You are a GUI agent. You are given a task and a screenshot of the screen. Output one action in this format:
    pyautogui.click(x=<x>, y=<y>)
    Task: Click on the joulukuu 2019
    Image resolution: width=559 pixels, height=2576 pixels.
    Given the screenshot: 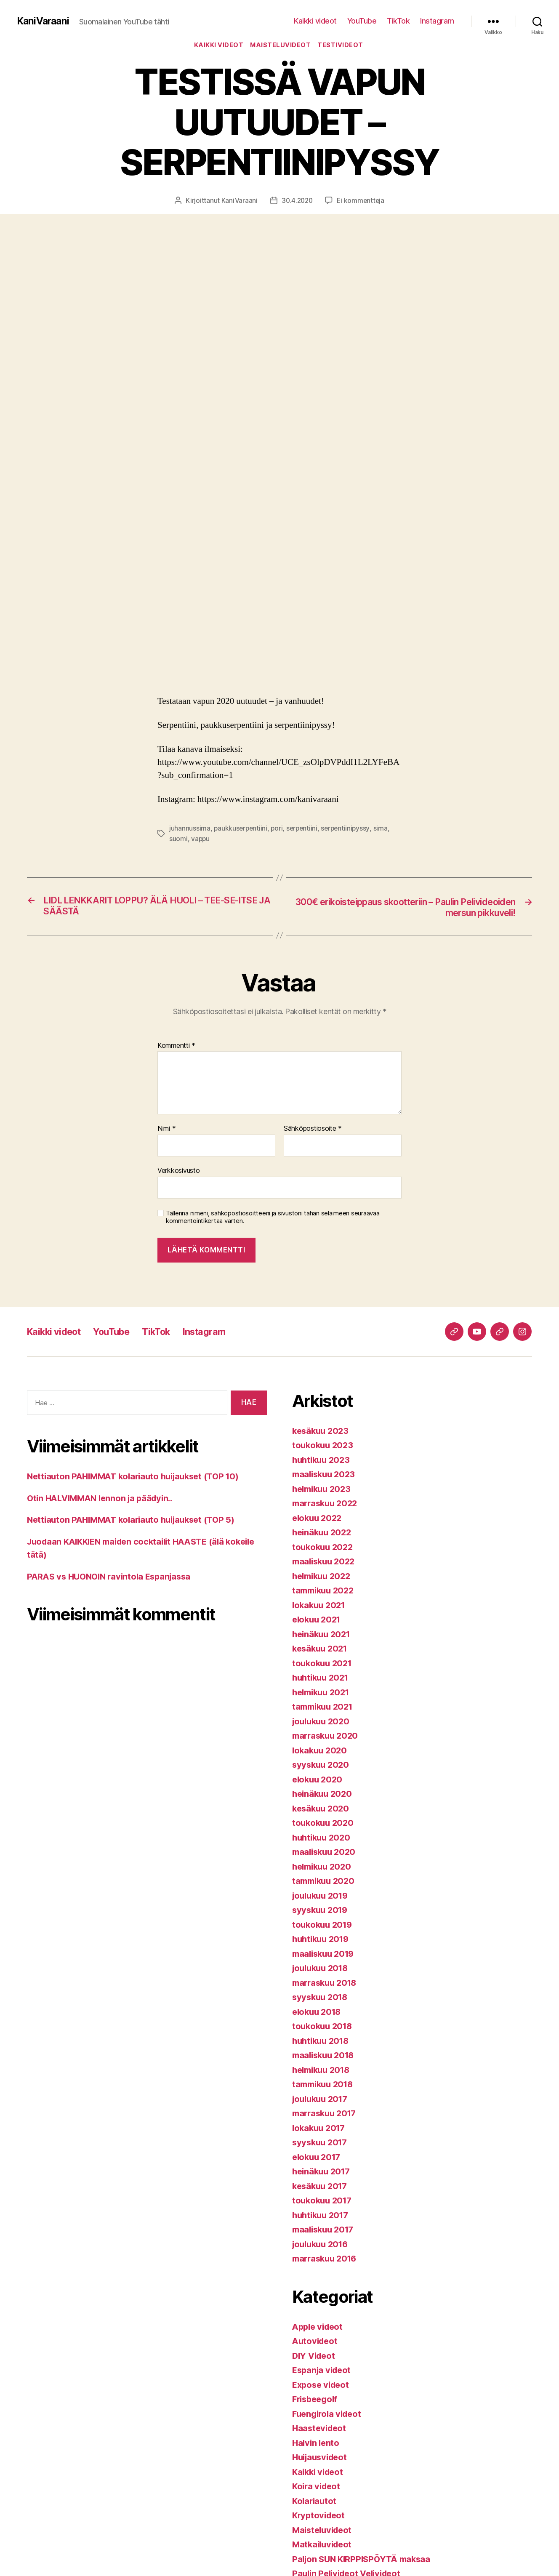 What is the action you would take?
    pyautogui.click(x=322, y=1896)
    